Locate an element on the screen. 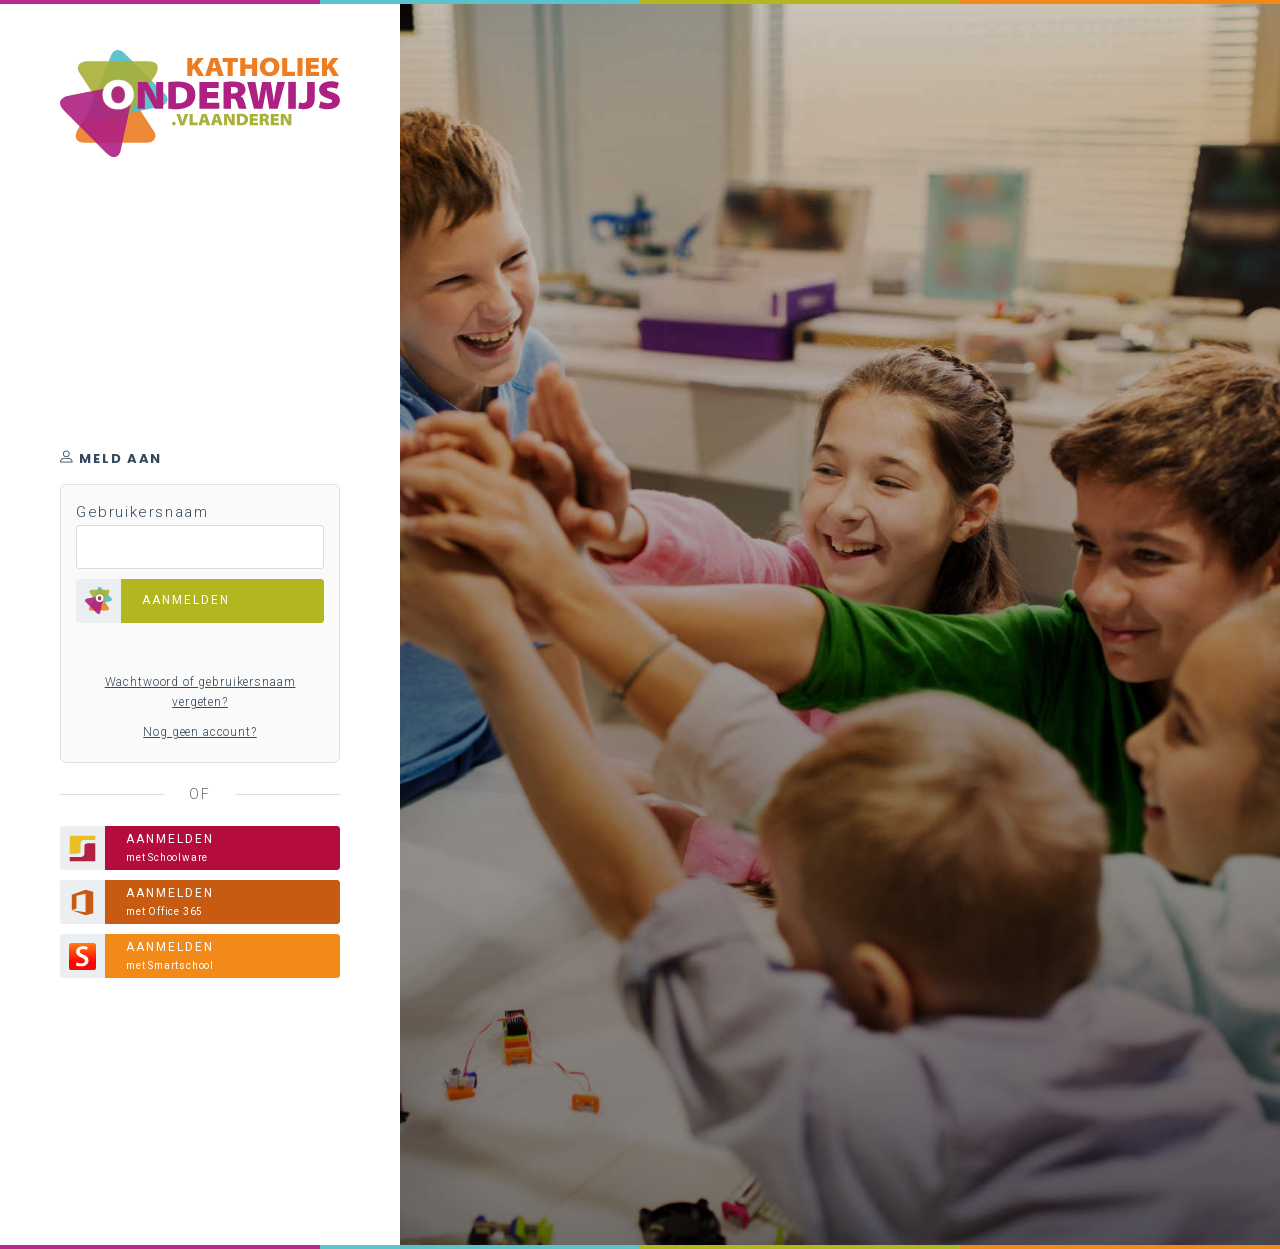 The height and width of the screenshot is (1249, 1280). Gebruikersnaam is located at coordinates (142, 512).